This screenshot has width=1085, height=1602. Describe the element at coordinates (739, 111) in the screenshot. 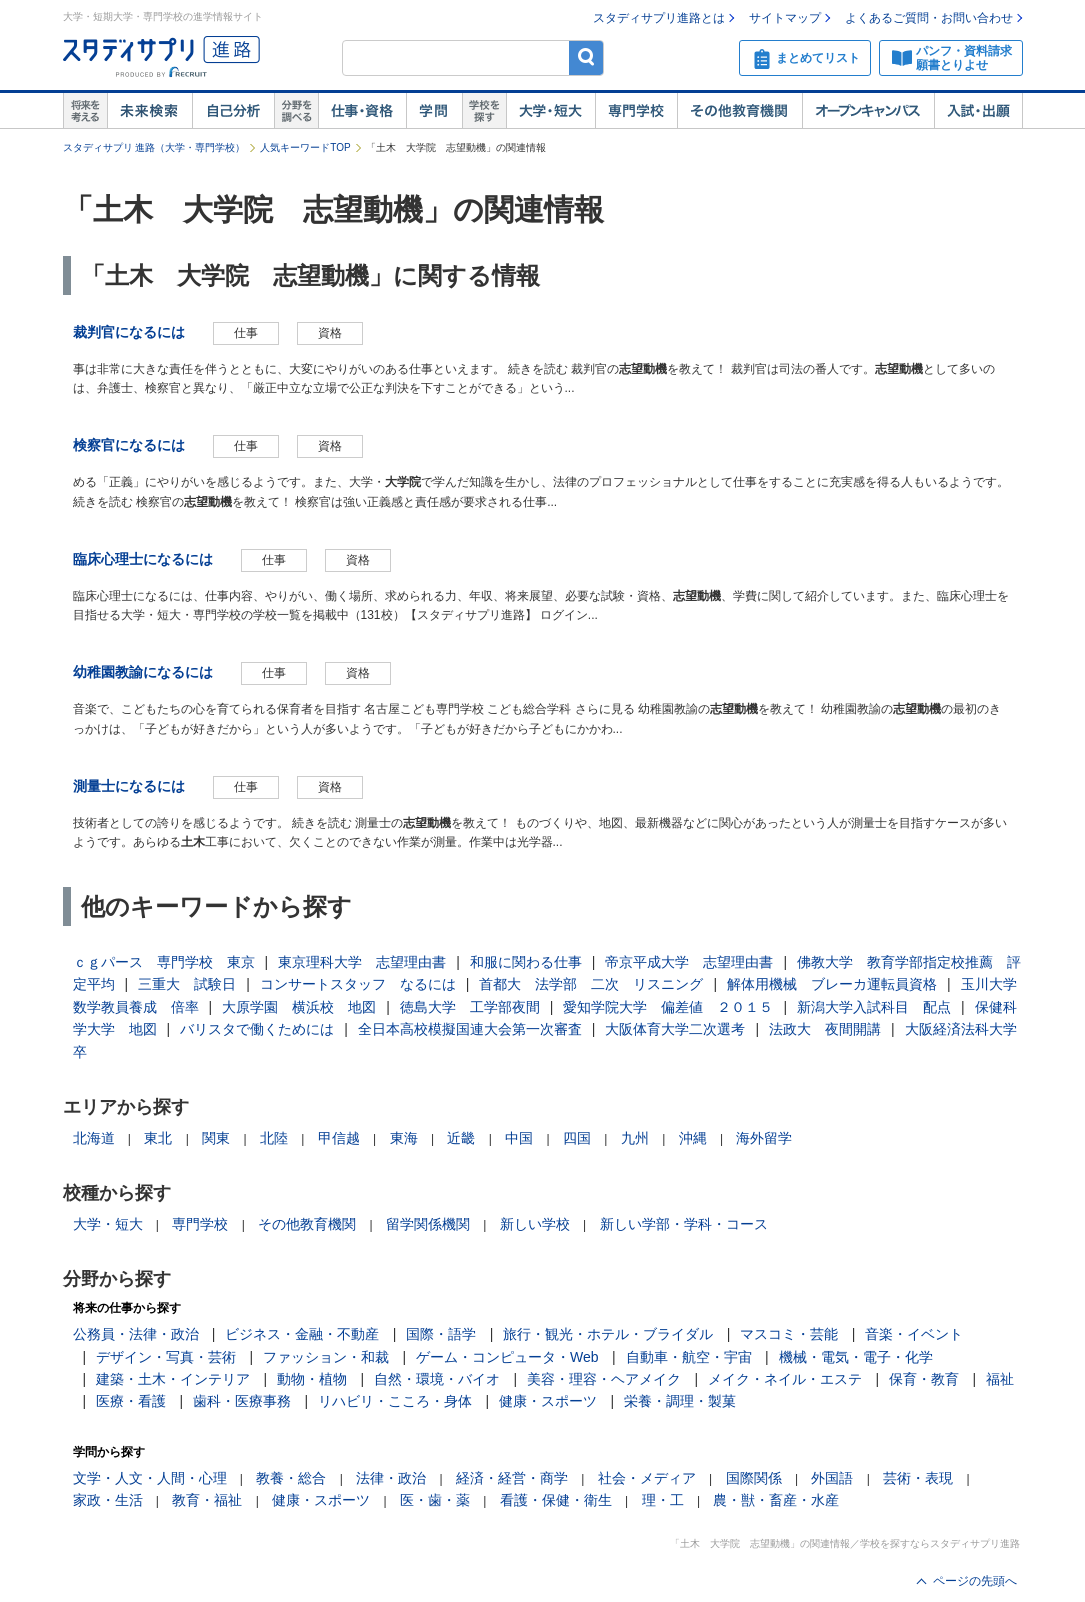

I see `その他教育機関` at that location.